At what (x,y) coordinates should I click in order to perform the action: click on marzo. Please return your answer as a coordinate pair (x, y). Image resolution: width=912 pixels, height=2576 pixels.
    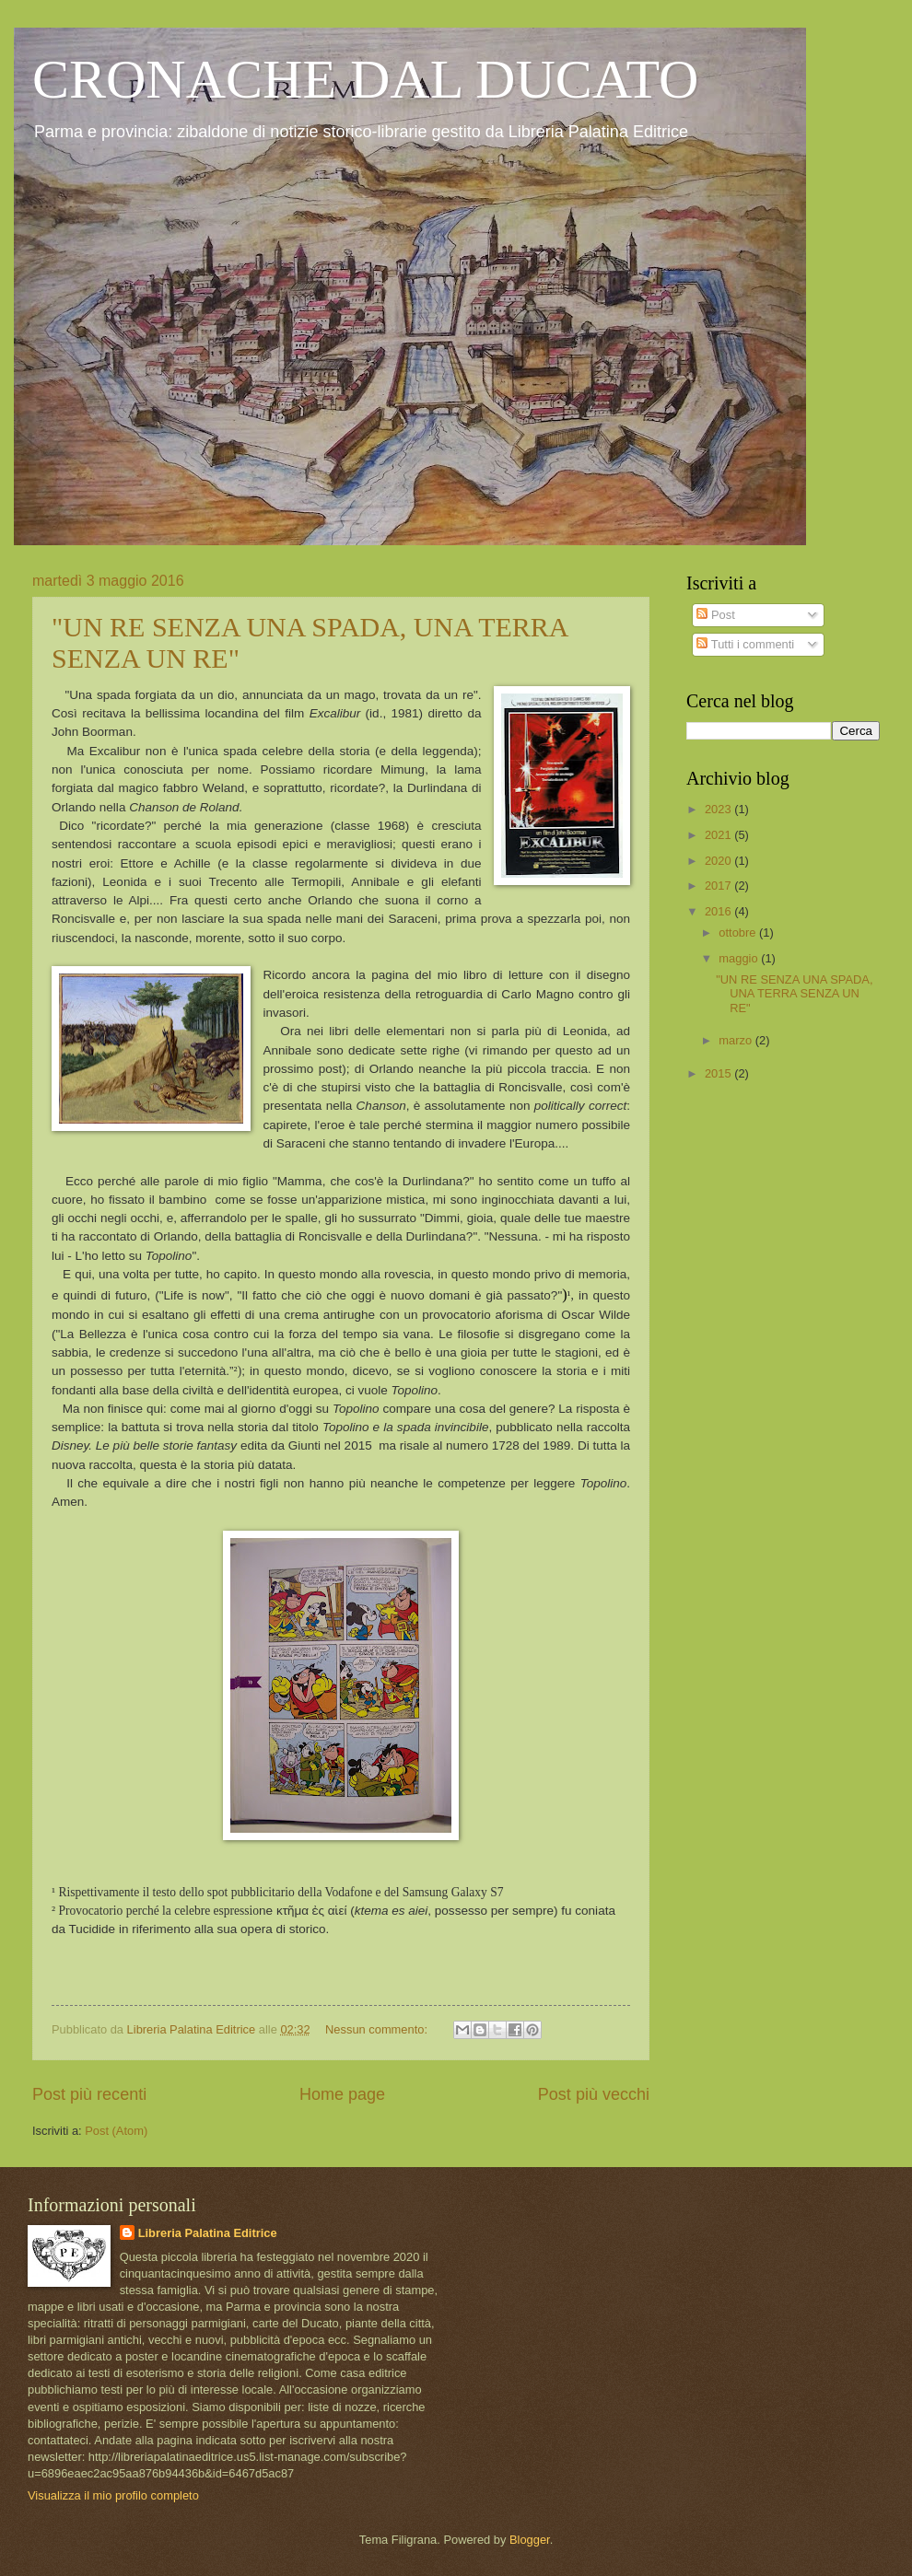
    Looking at the image, I should click on (736, 1040).